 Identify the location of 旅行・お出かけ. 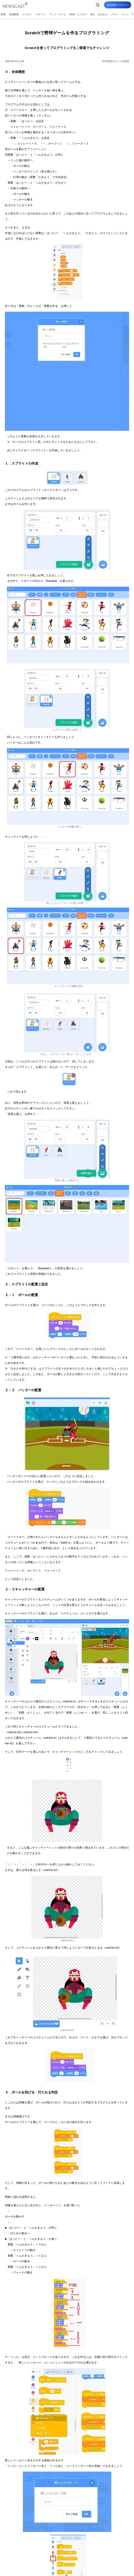
(98, 14).